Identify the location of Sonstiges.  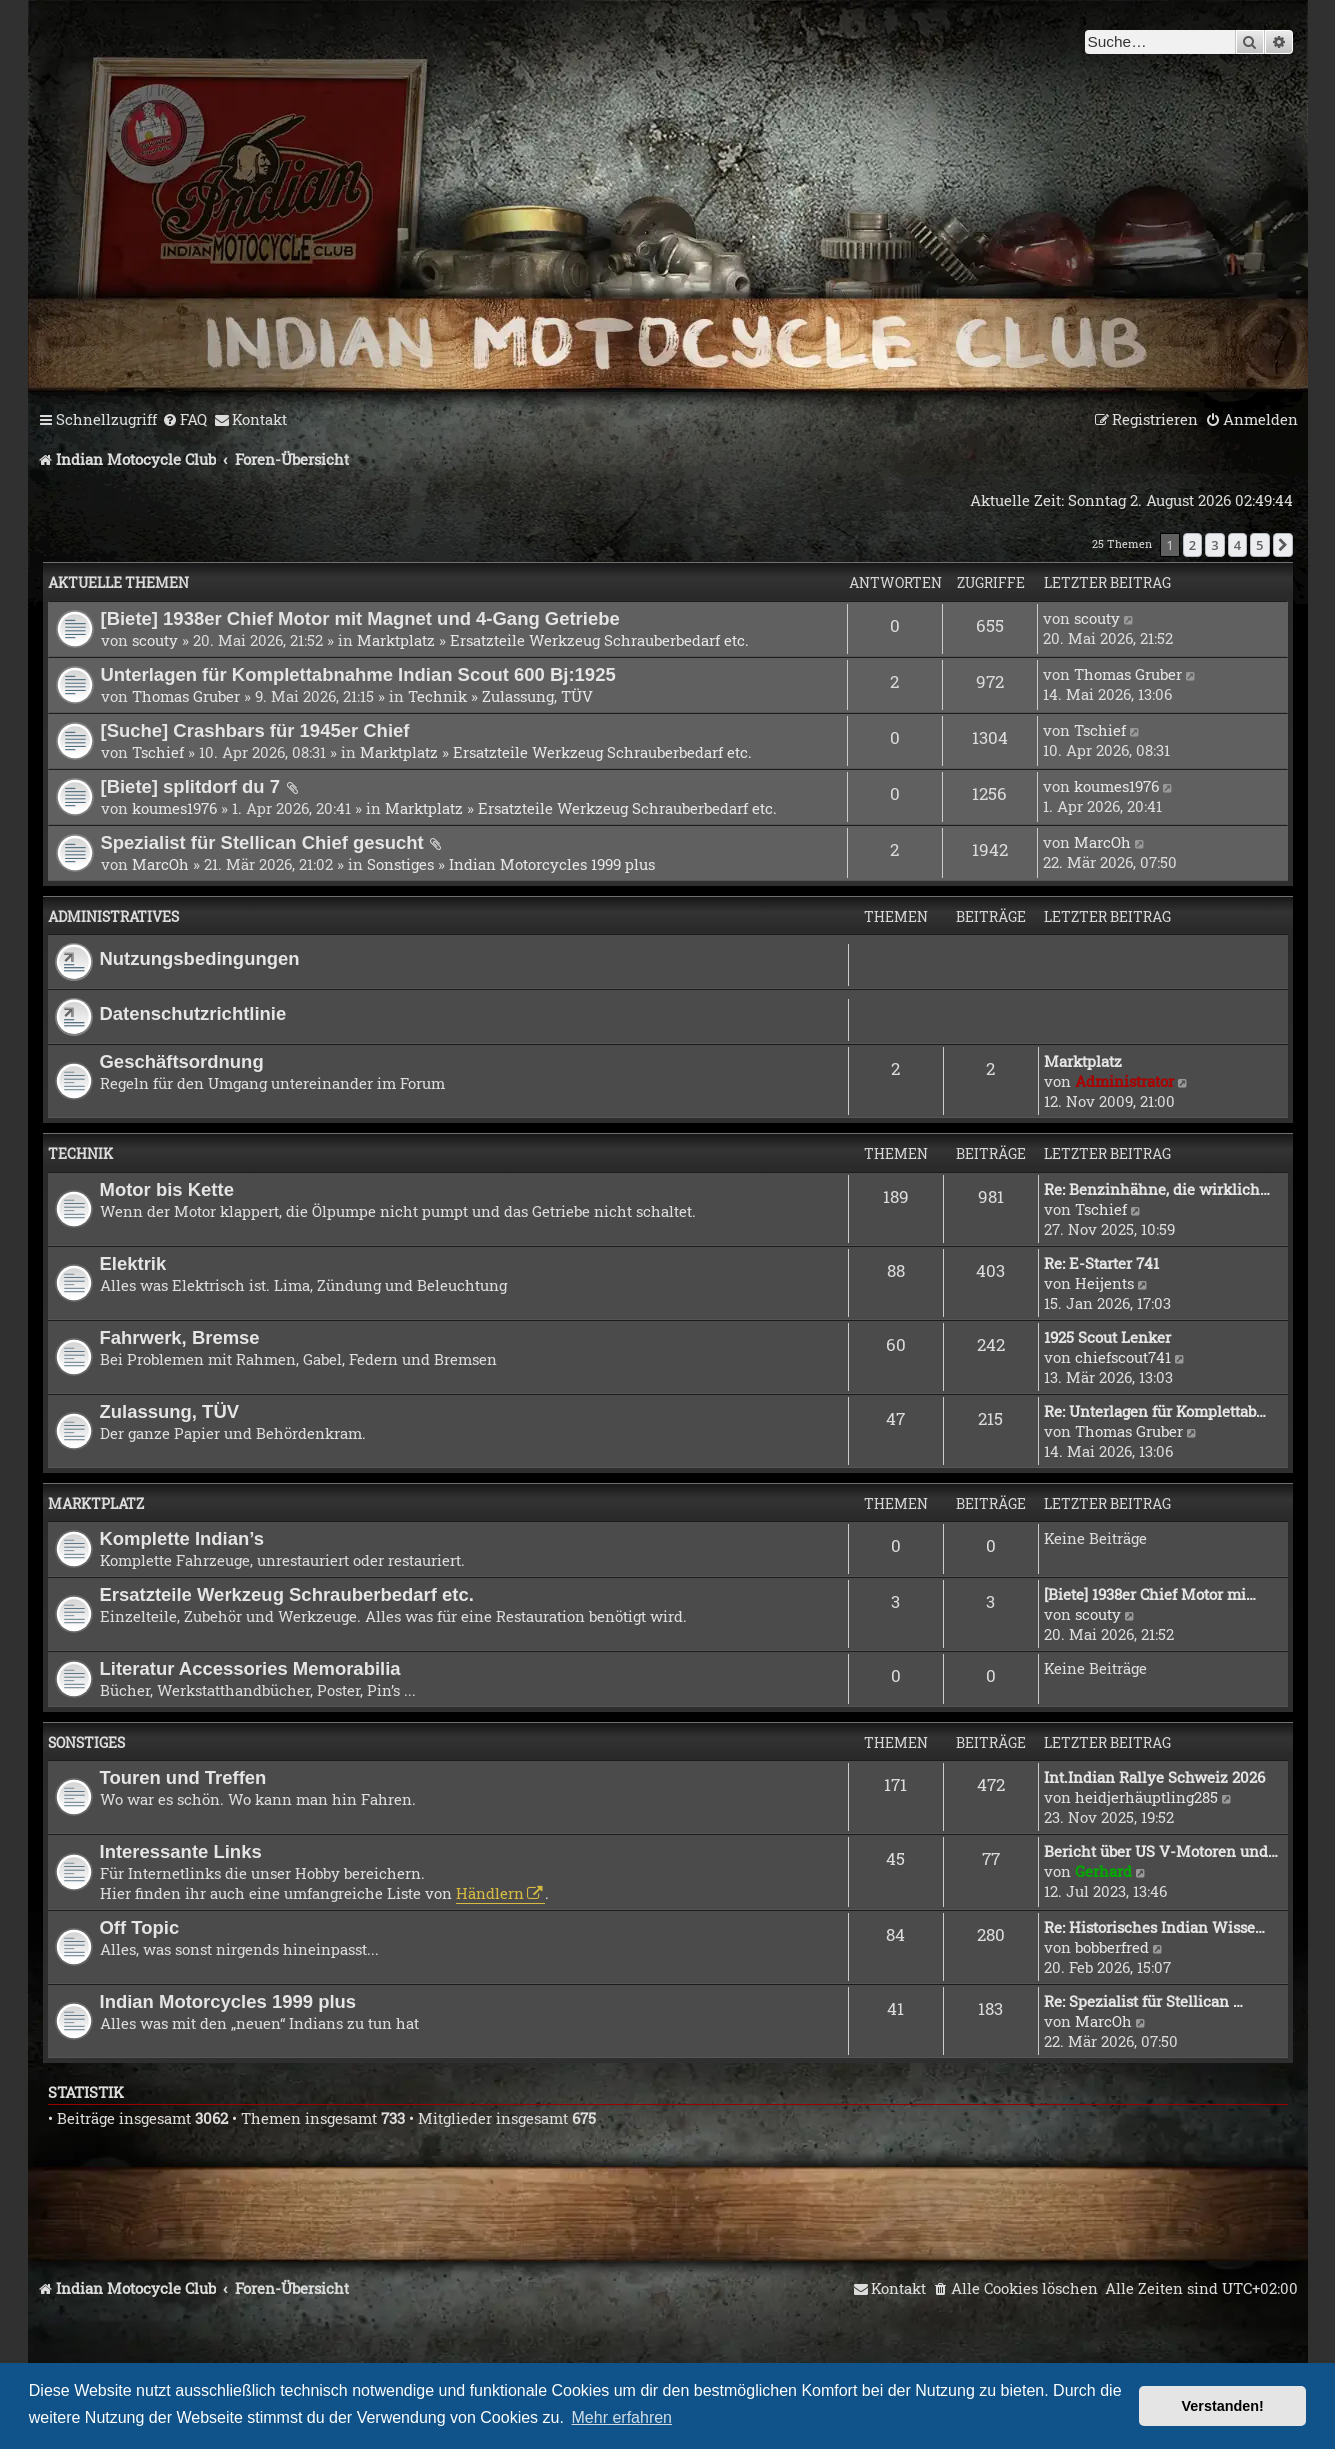
(400, 864).